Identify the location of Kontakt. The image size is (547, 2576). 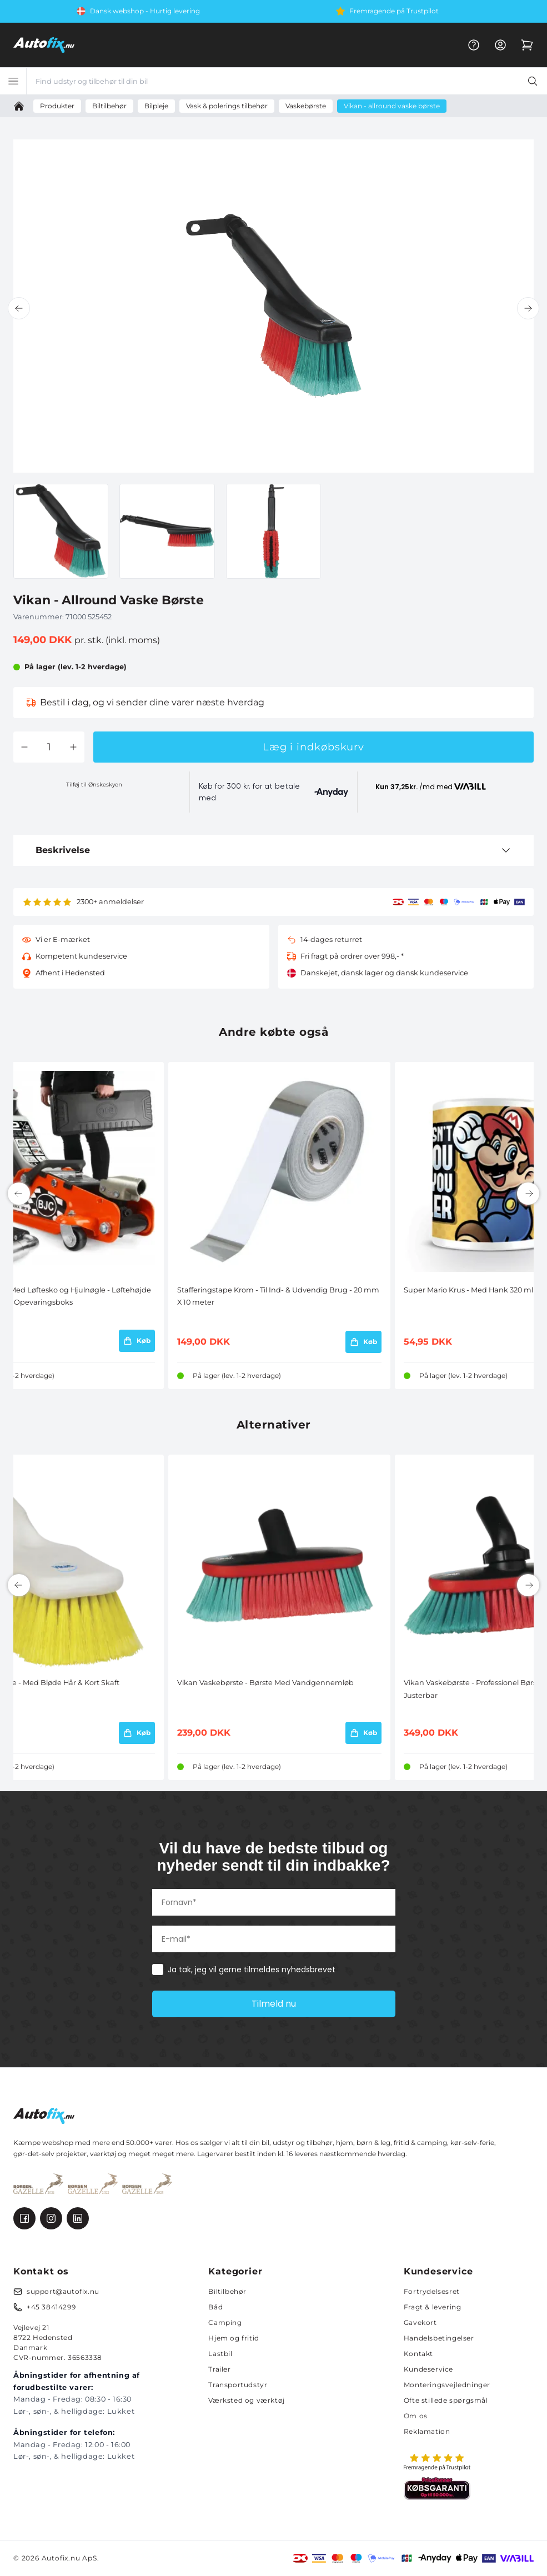
(418, 2353).